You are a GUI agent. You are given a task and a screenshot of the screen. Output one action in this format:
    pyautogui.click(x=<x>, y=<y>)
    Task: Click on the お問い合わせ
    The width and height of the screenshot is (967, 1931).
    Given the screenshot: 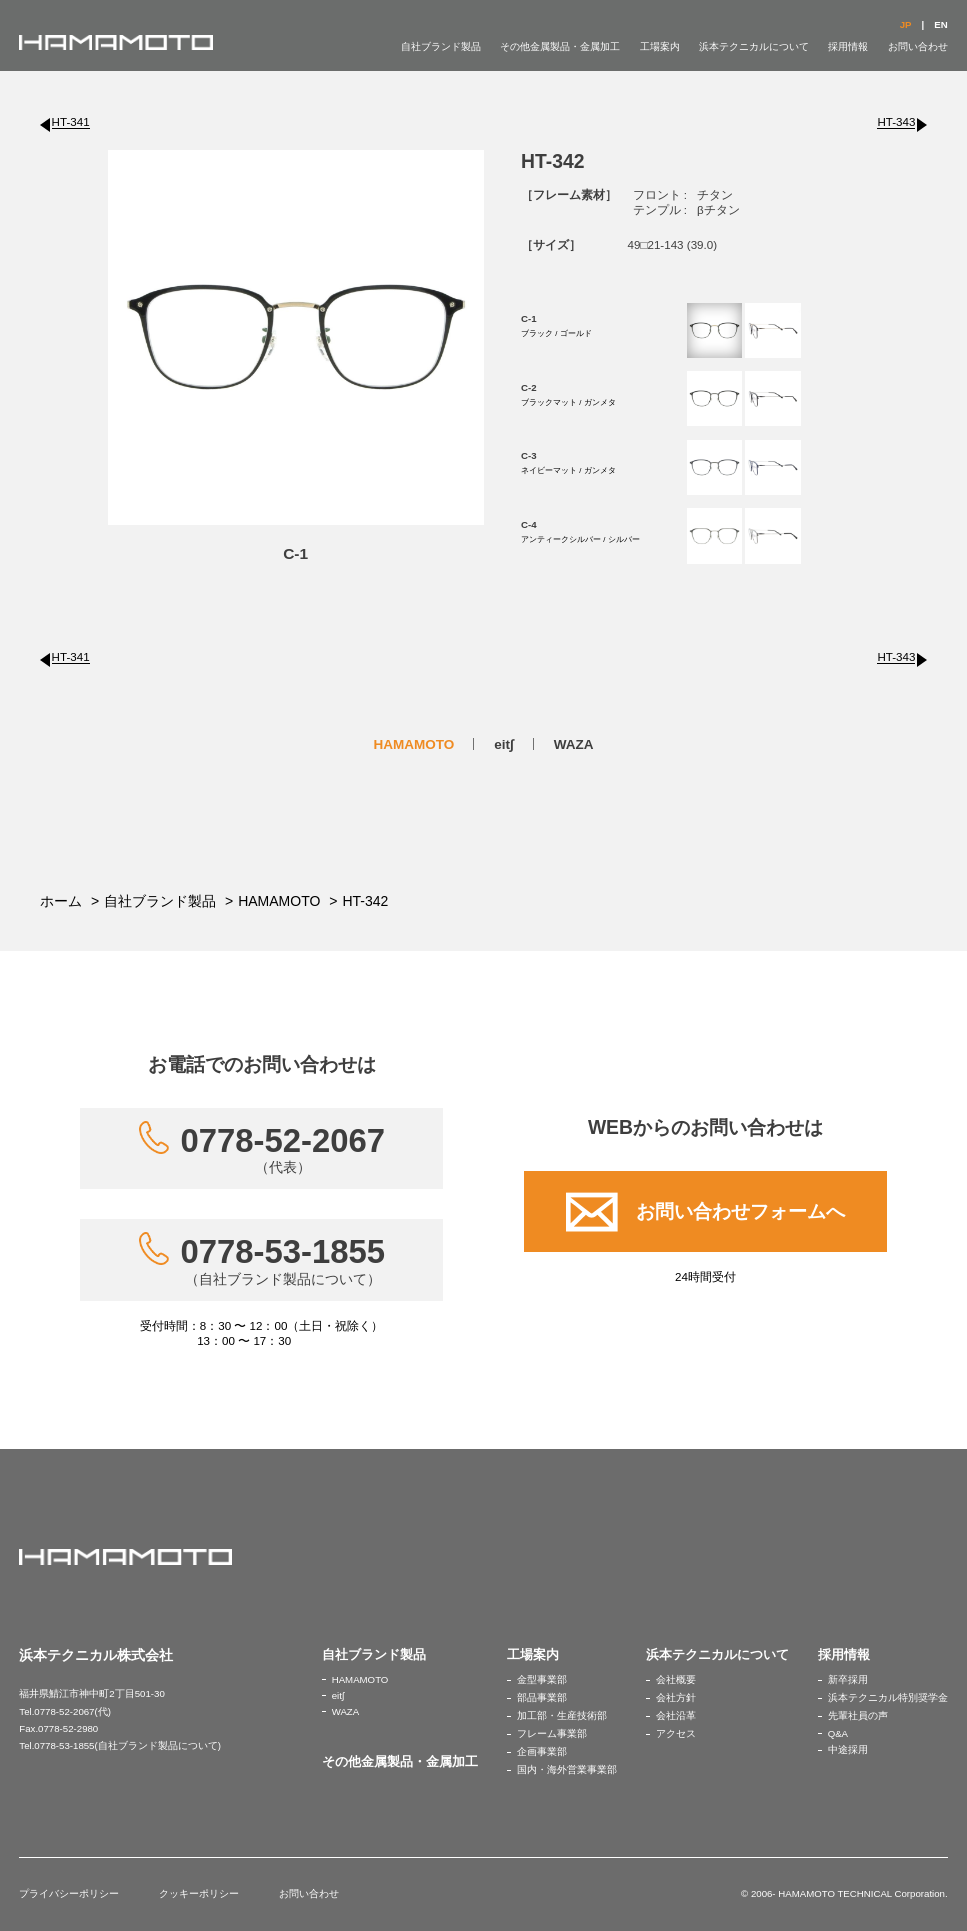 What is the action you would take?
    pyautogui.click(x=918, y=46)
    